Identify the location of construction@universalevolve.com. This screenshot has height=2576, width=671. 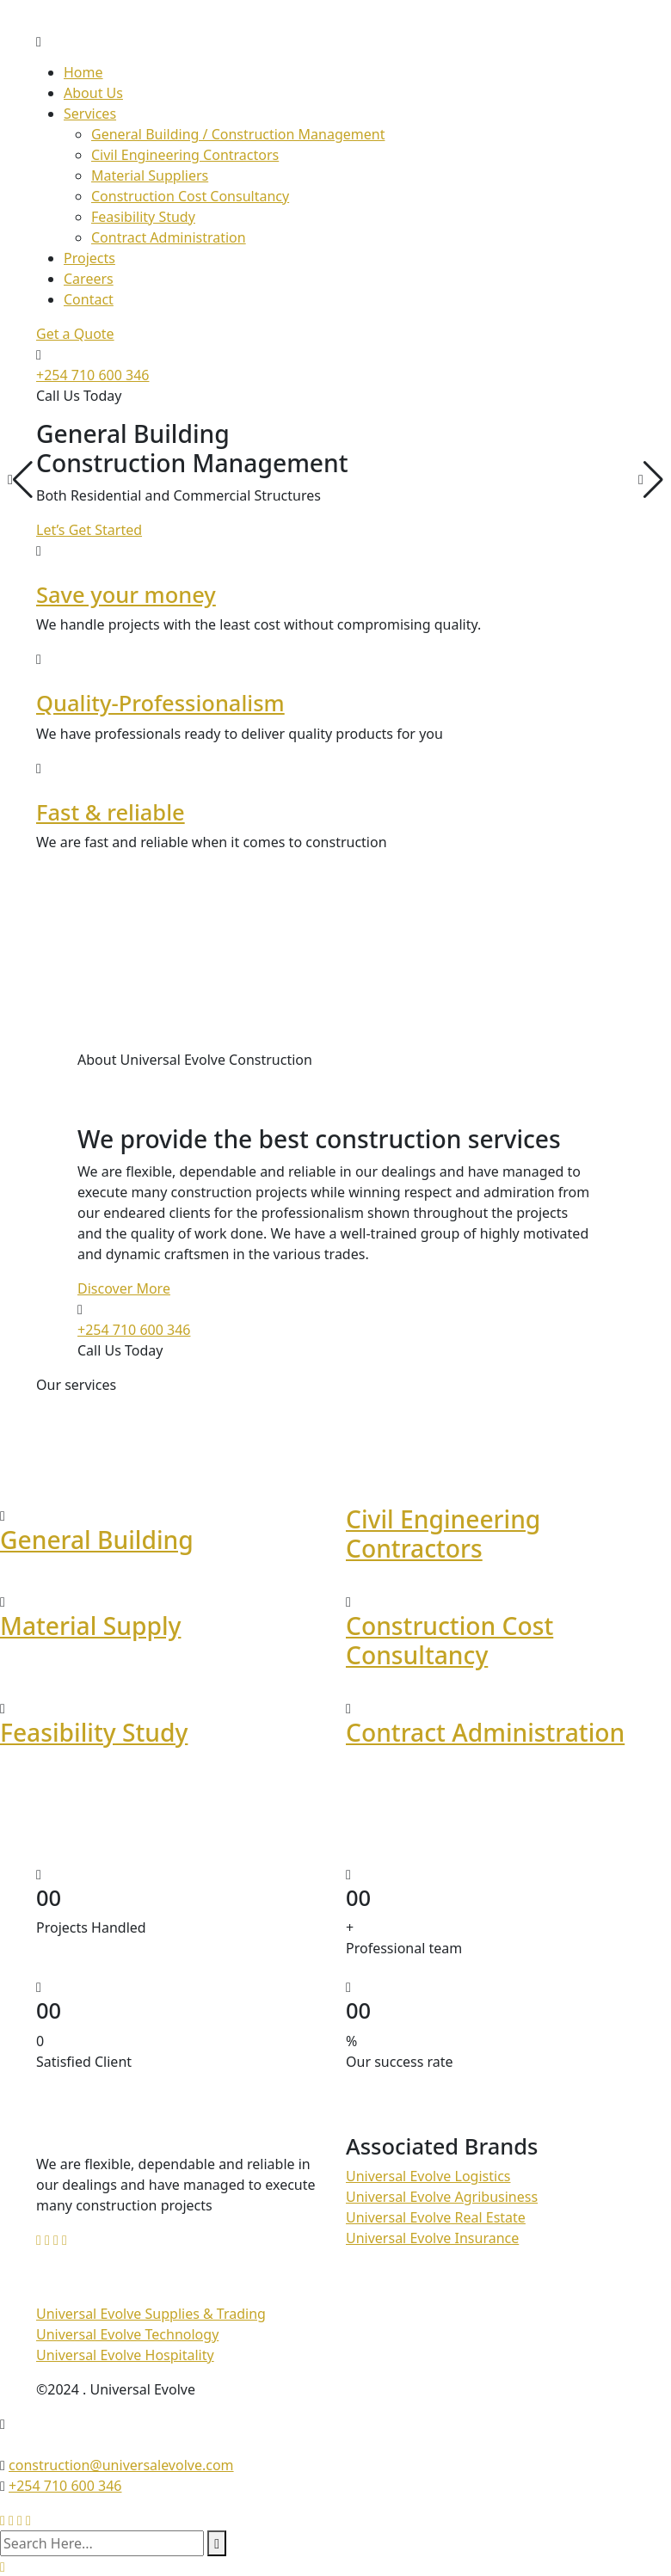
(121, 2465).